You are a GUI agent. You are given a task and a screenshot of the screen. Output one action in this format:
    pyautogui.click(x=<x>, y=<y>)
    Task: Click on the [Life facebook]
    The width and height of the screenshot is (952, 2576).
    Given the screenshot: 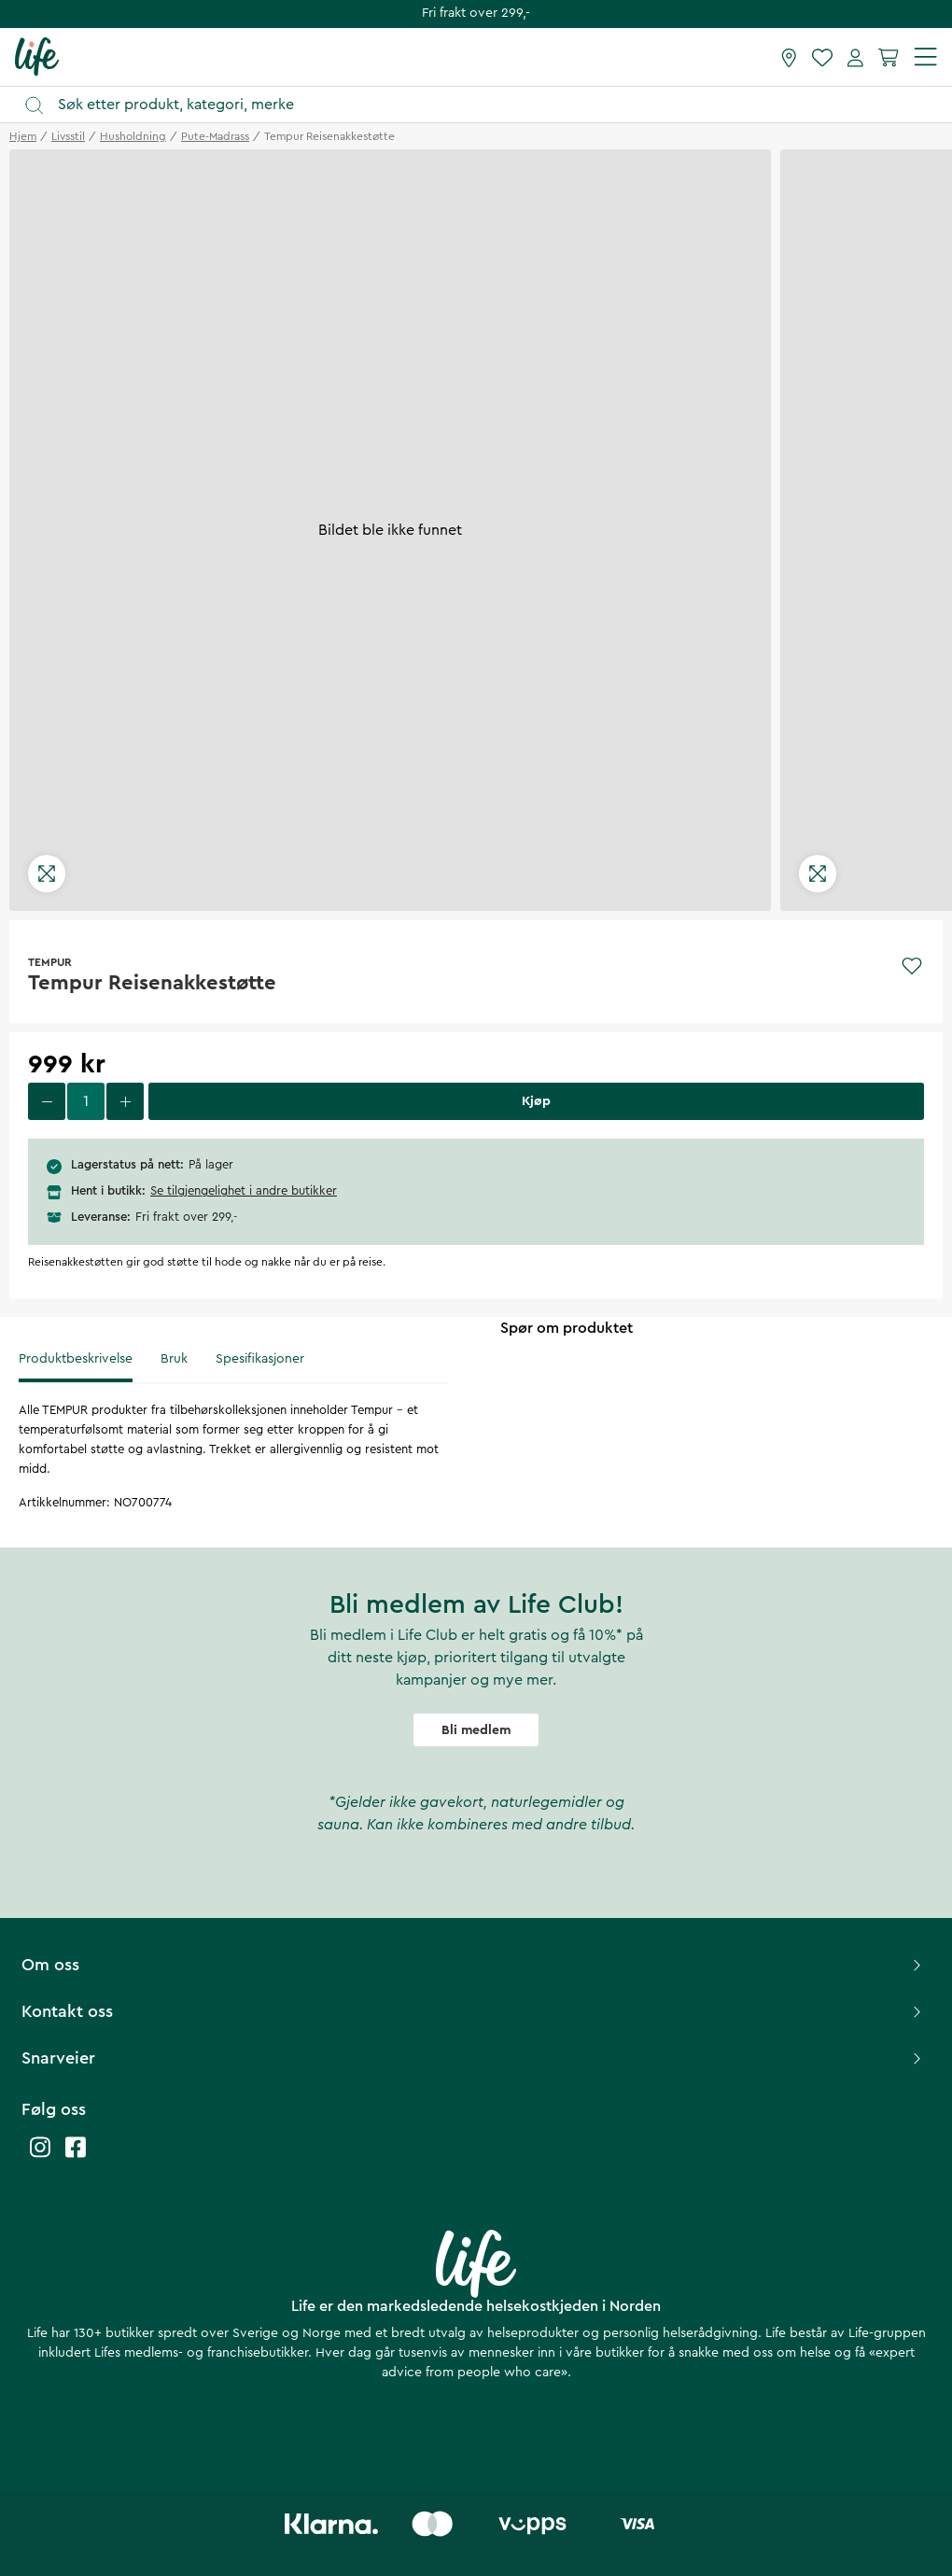 What is the action you would take?
    pyautogui.click(x=75, y=2156)
    